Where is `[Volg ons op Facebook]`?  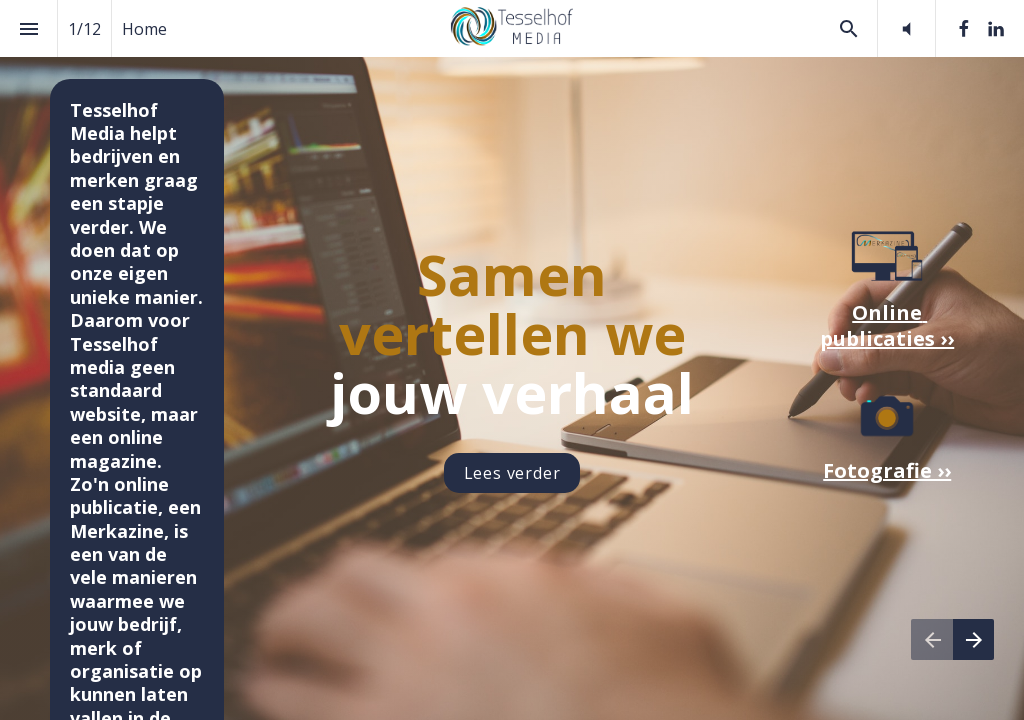 [Volg ons op Facebook] is located at coordinates (964, 29).